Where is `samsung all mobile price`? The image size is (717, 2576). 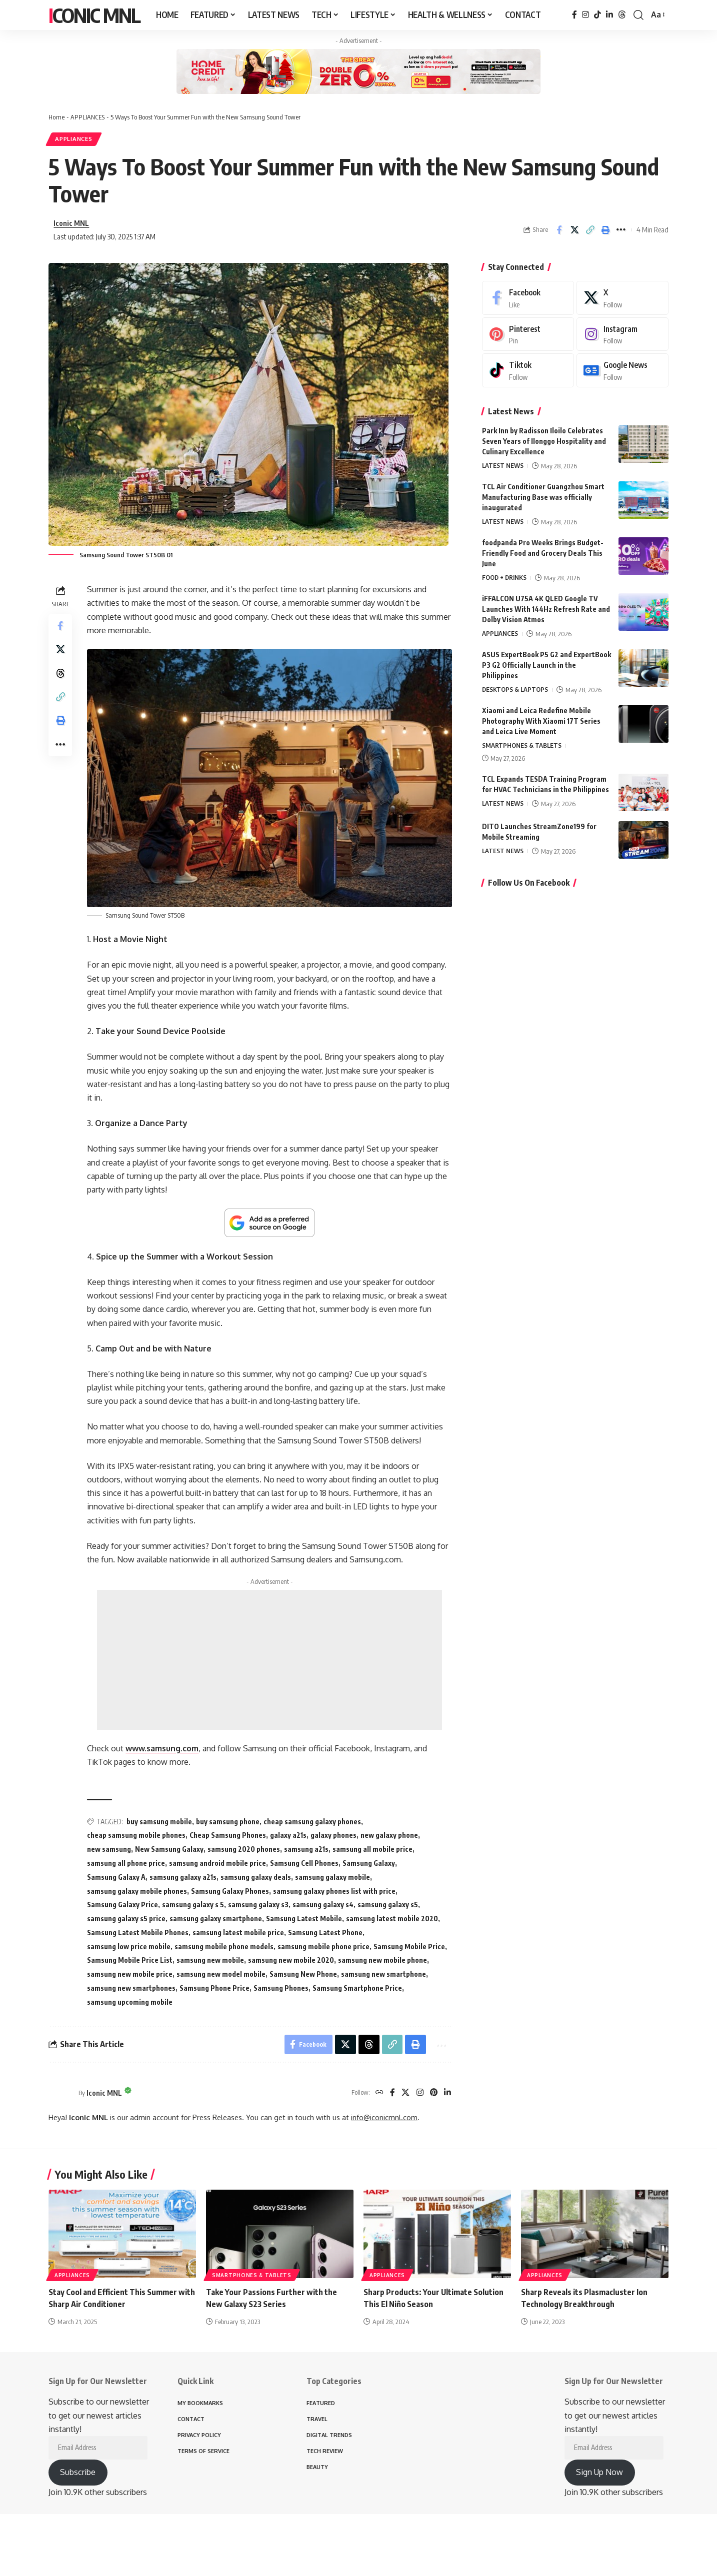 samsung all mobile price is located at coordinates (373, 1849).